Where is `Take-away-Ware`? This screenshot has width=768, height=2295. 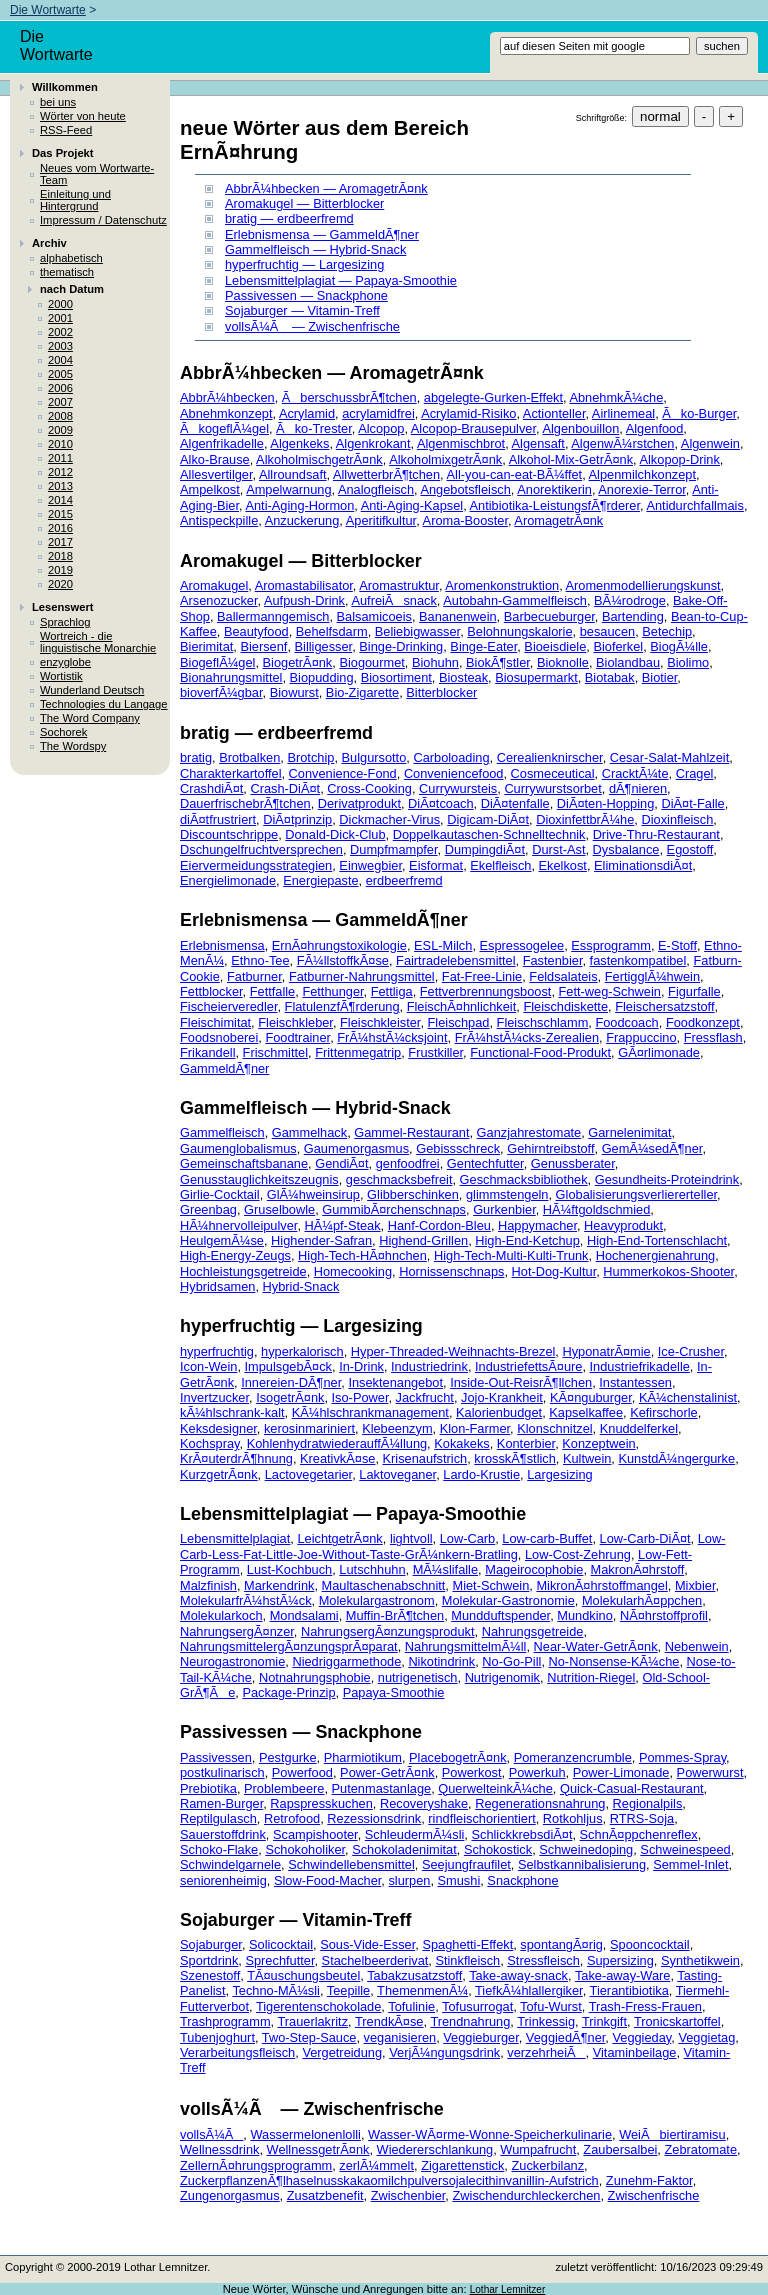
Take-away-Ware is located at coordinates (623, 1975).